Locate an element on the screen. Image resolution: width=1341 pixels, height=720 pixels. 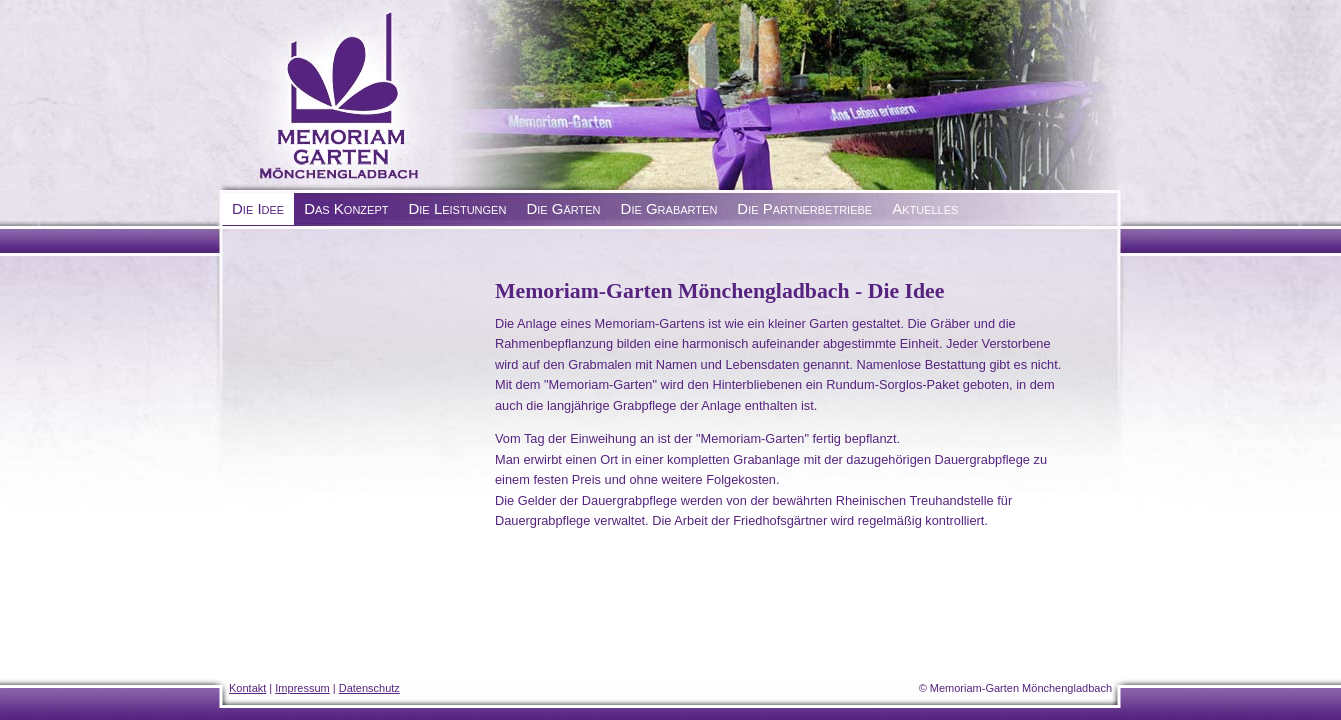
Die Idee is located at coordinates (258, 208).